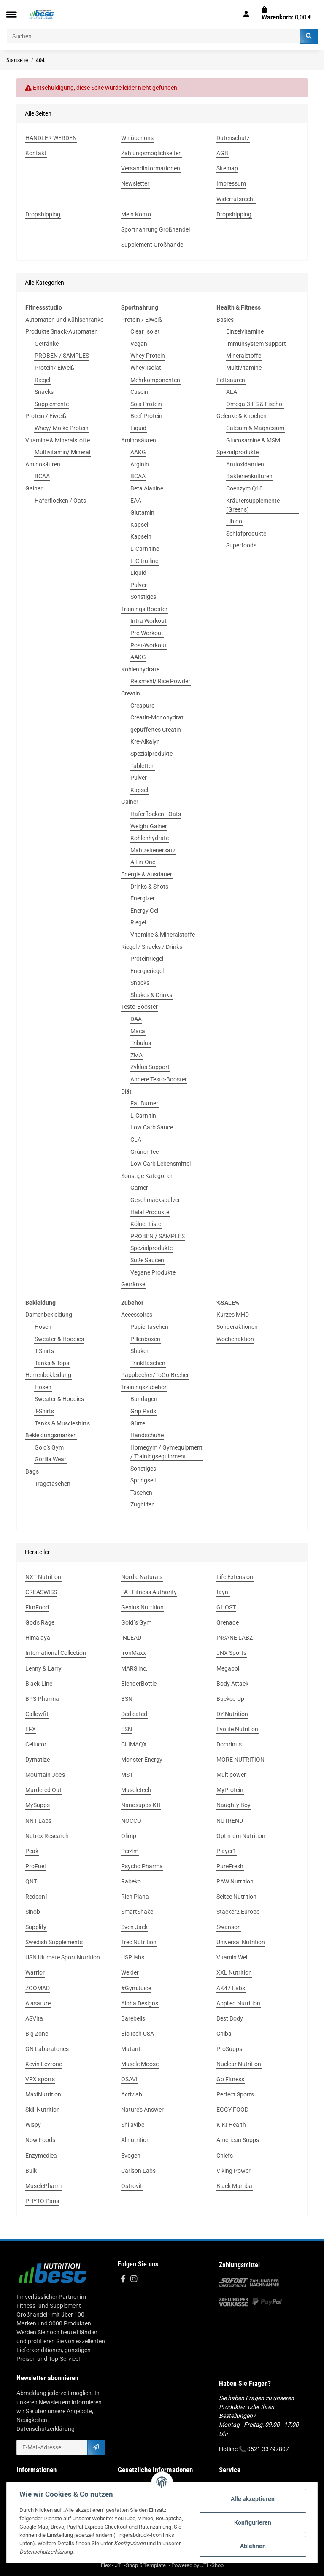 The width and height of the screenshot is (324, 2576). What do you see at coordinates (230, 1988) in the screenshot?
I see `AK47 Labs` at bounding box center [230, 1988].